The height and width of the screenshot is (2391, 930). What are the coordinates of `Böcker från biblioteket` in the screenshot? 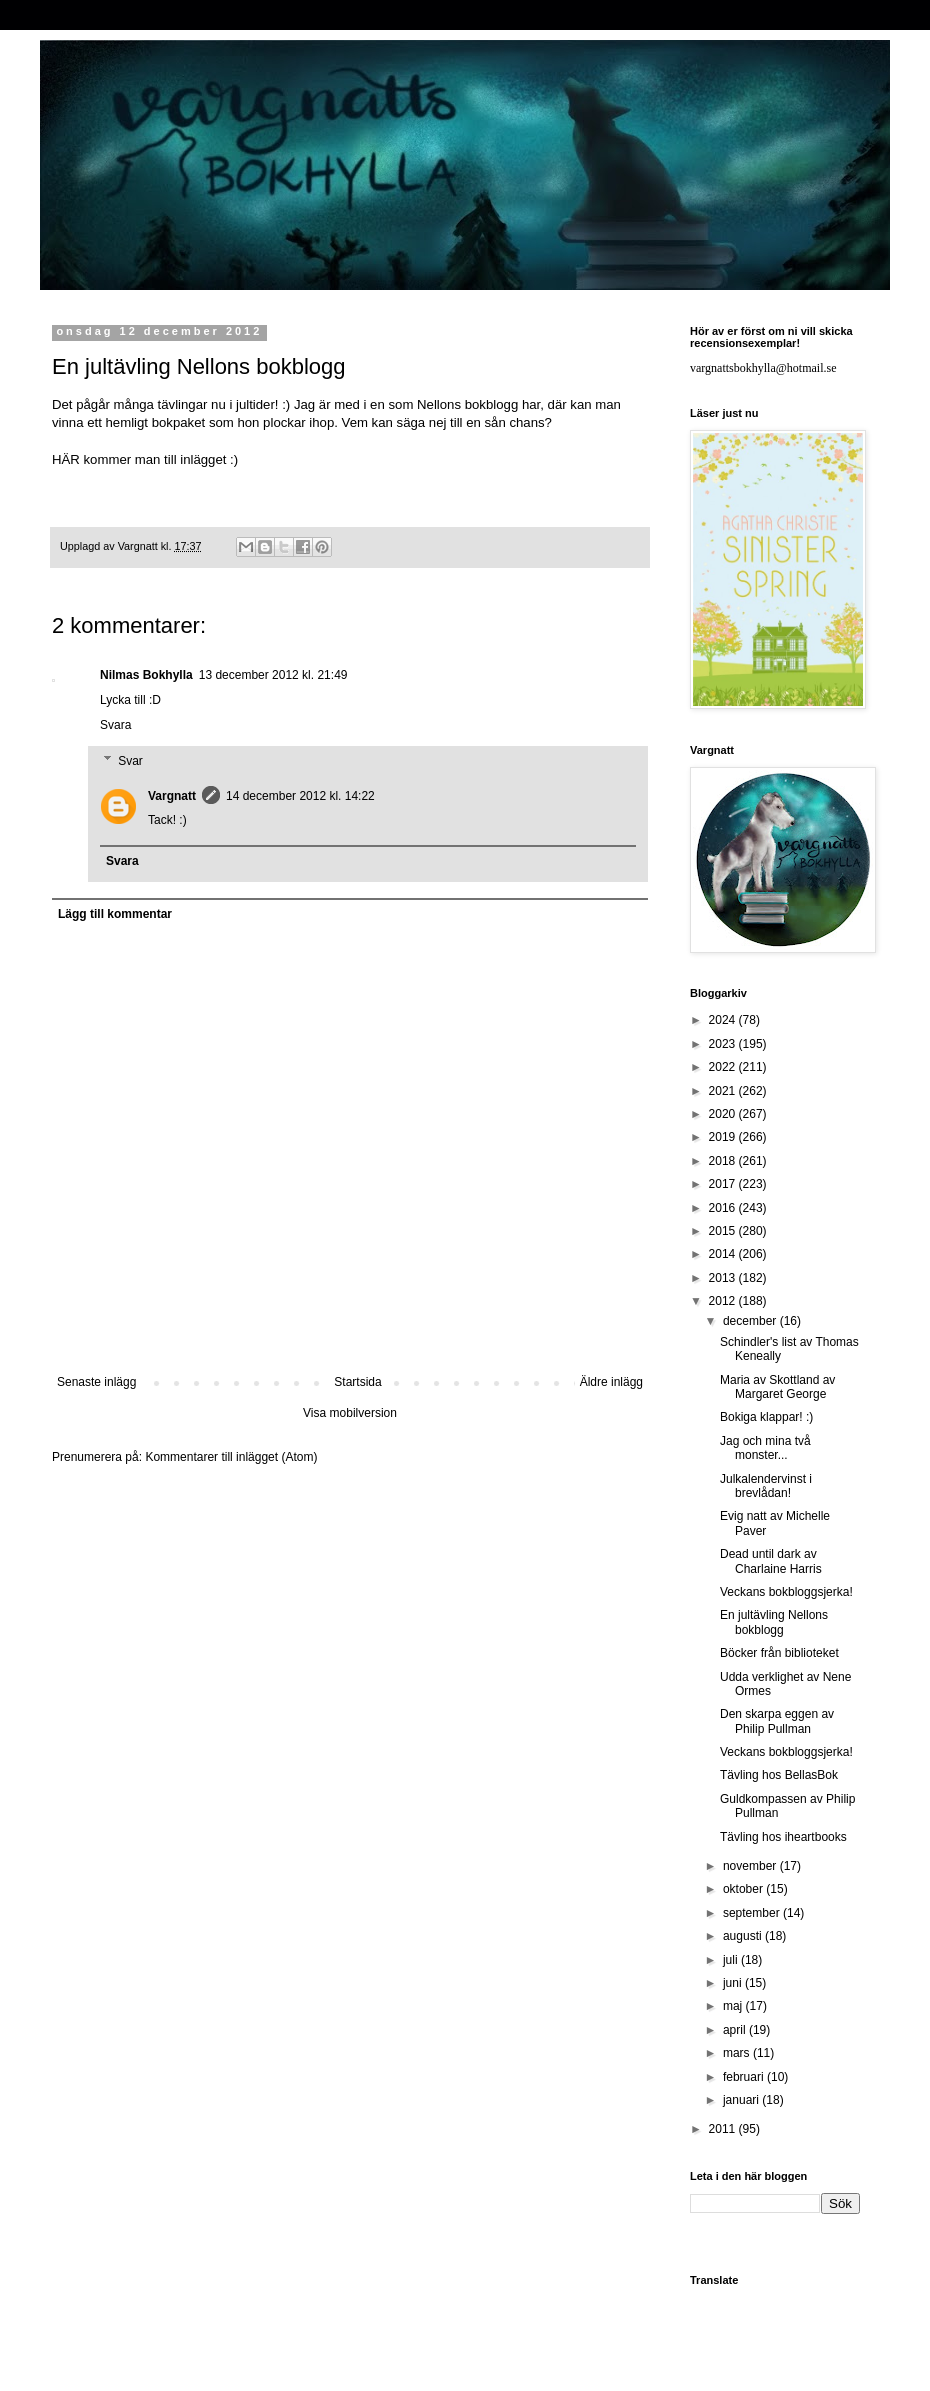 It's located at (779, 1653).